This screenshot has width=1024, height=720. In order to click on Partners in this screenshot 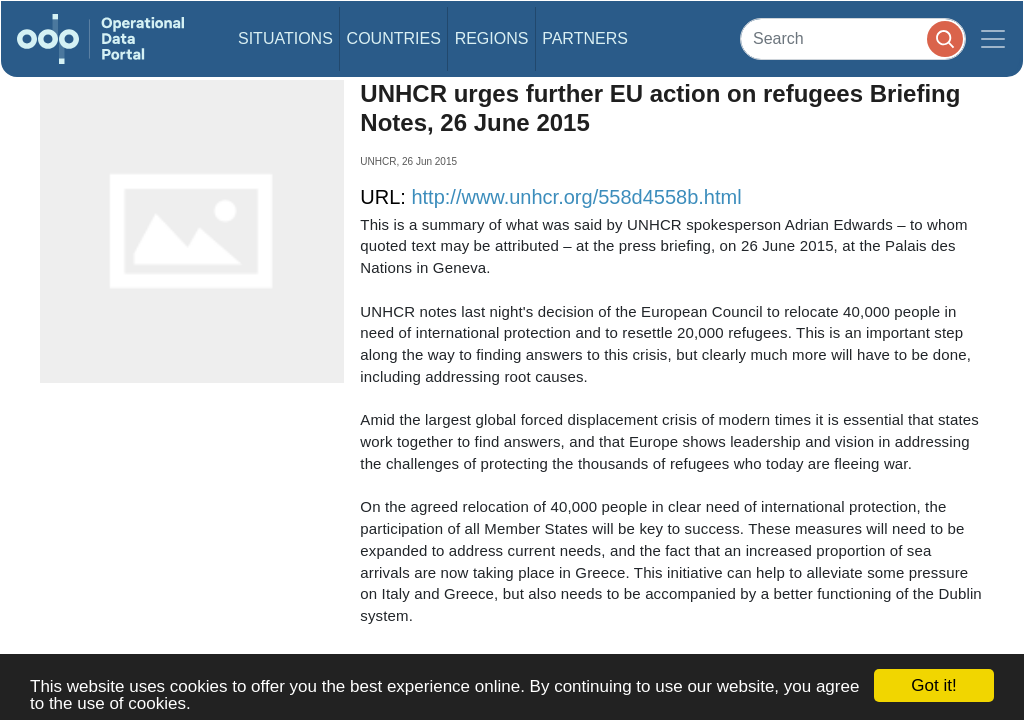, I will do `click(585, 38)`.